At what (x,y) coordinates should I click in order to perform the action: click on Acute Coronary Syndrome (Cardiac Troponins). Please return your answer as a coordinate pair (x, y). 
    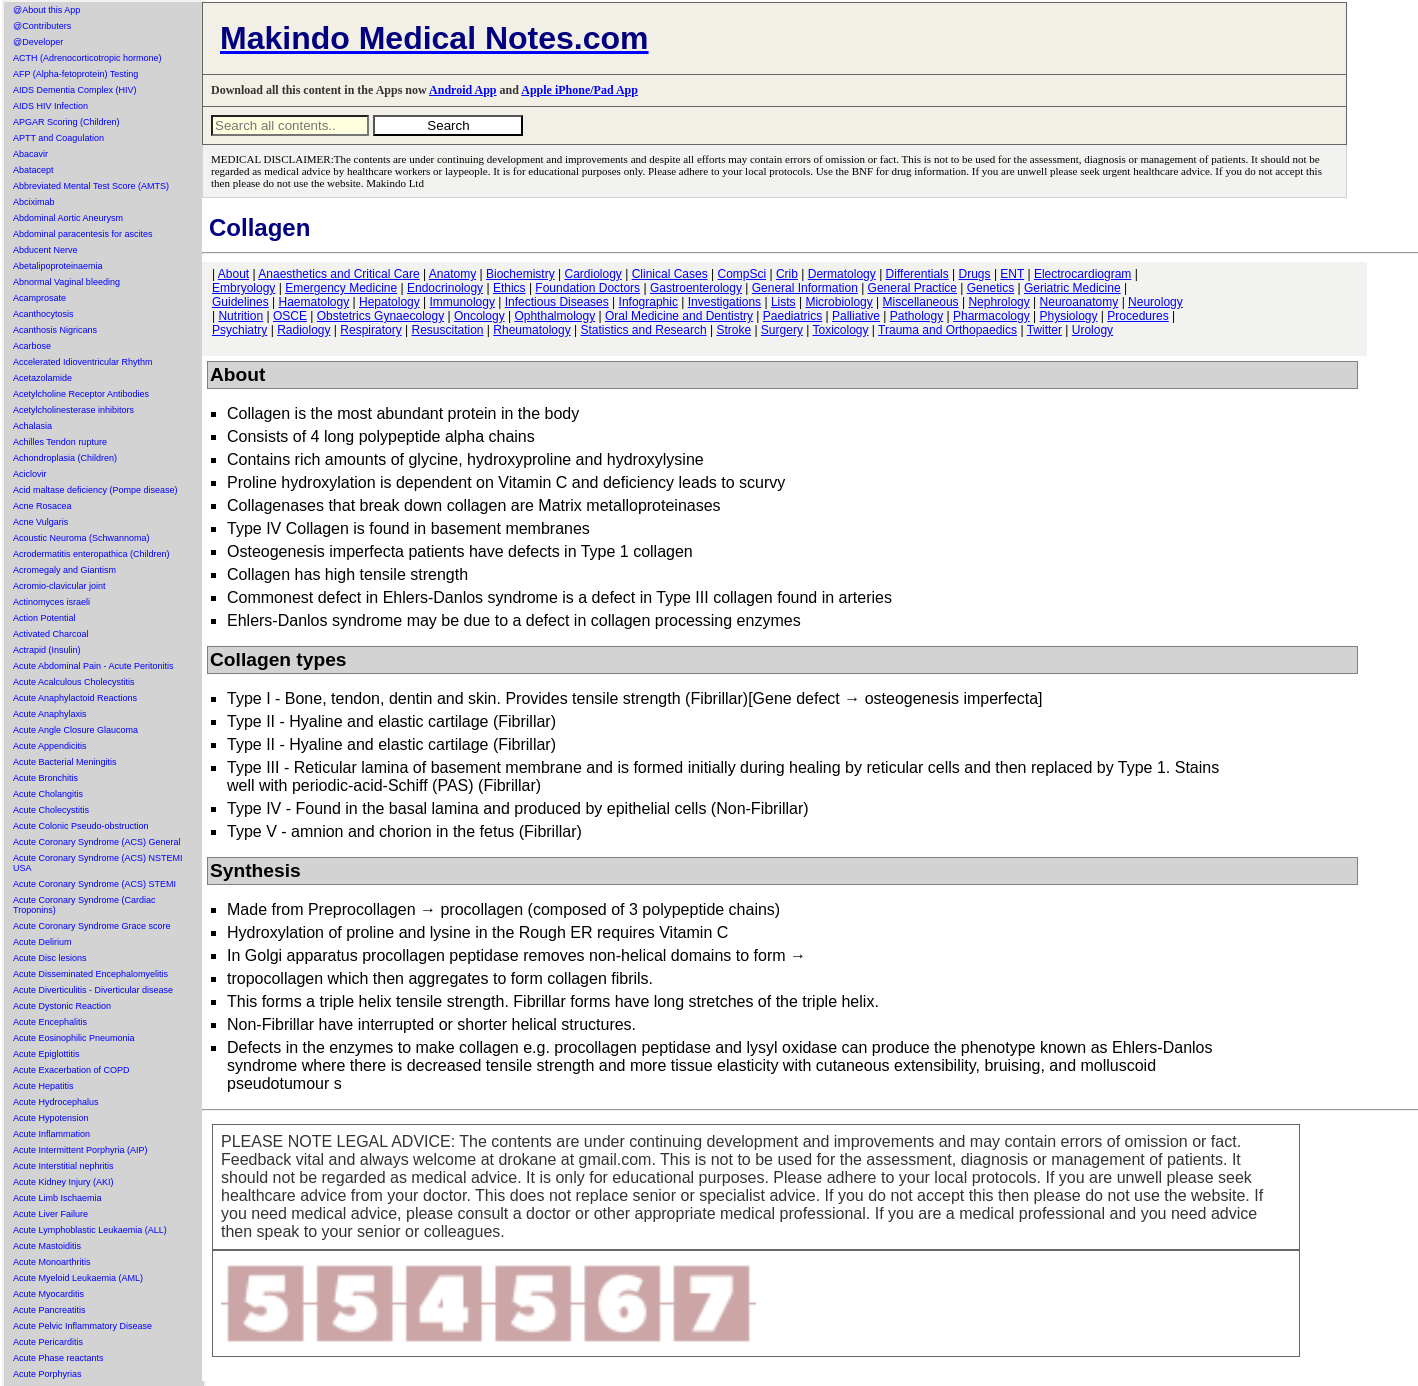
    Looking at the image, I should click on (84, 905).